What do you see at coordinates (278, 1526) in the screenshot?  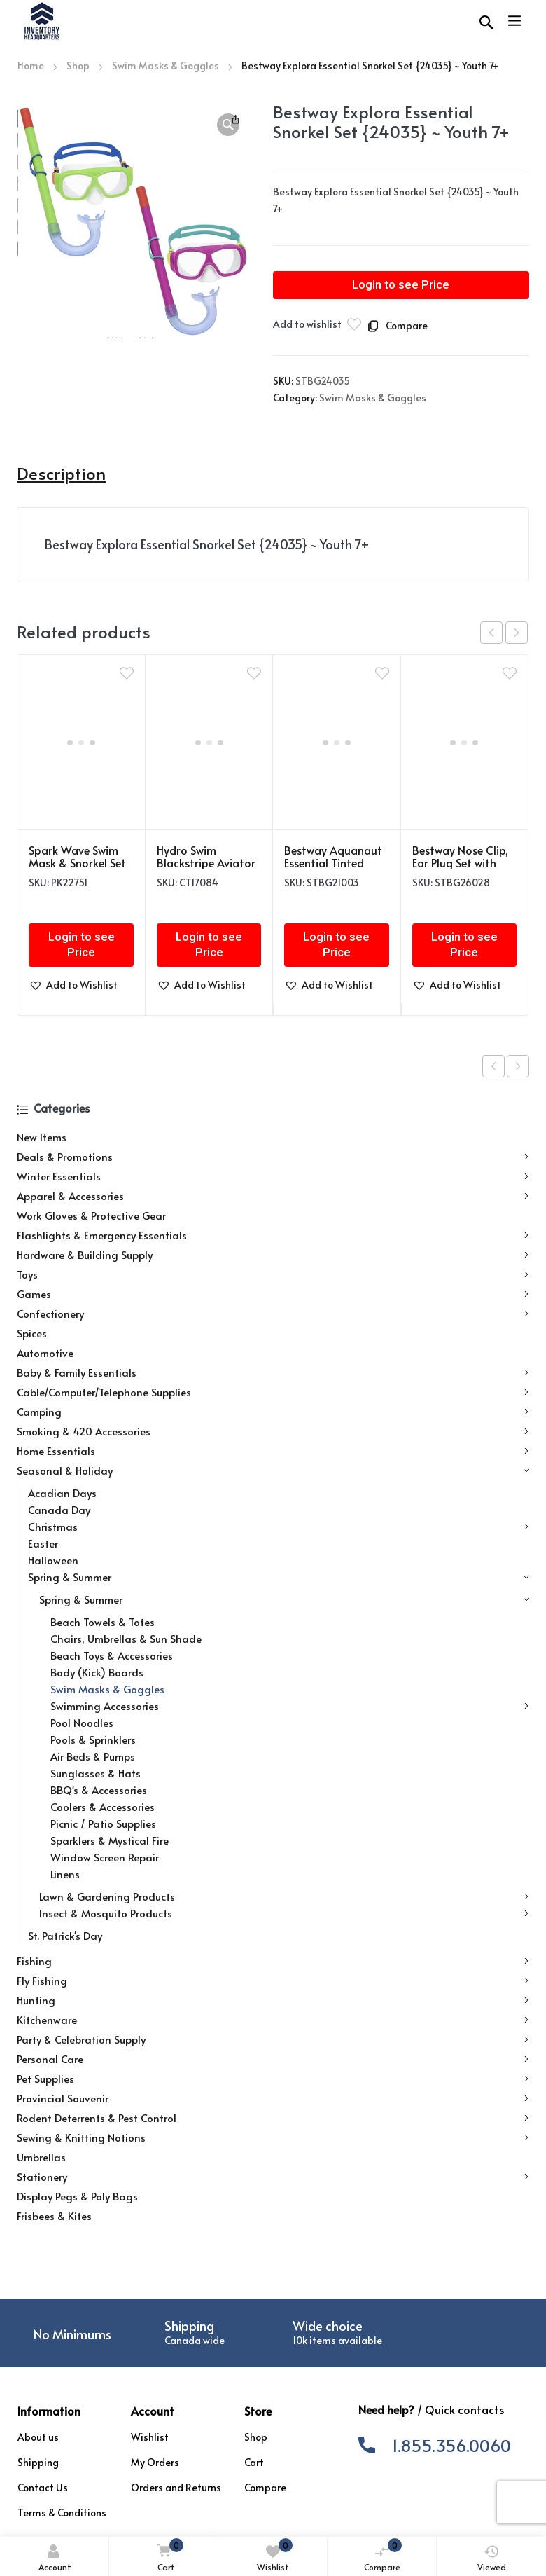 I see `Christmas` at bounding box center [278, 1526].